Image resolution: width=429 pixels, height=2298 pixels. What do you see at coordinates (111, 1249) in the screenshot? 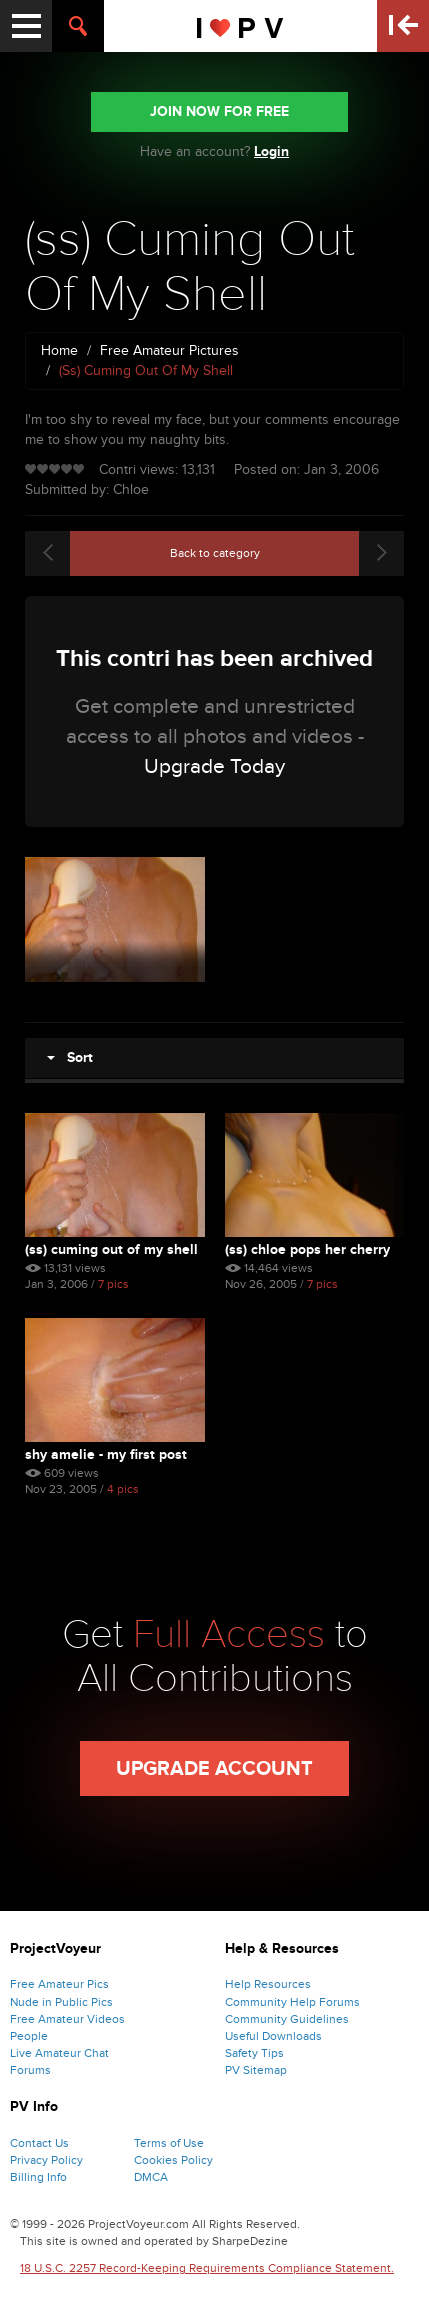
I see `(ss) Cuming Out Of My Shell` at bounding box center [111, 1249].